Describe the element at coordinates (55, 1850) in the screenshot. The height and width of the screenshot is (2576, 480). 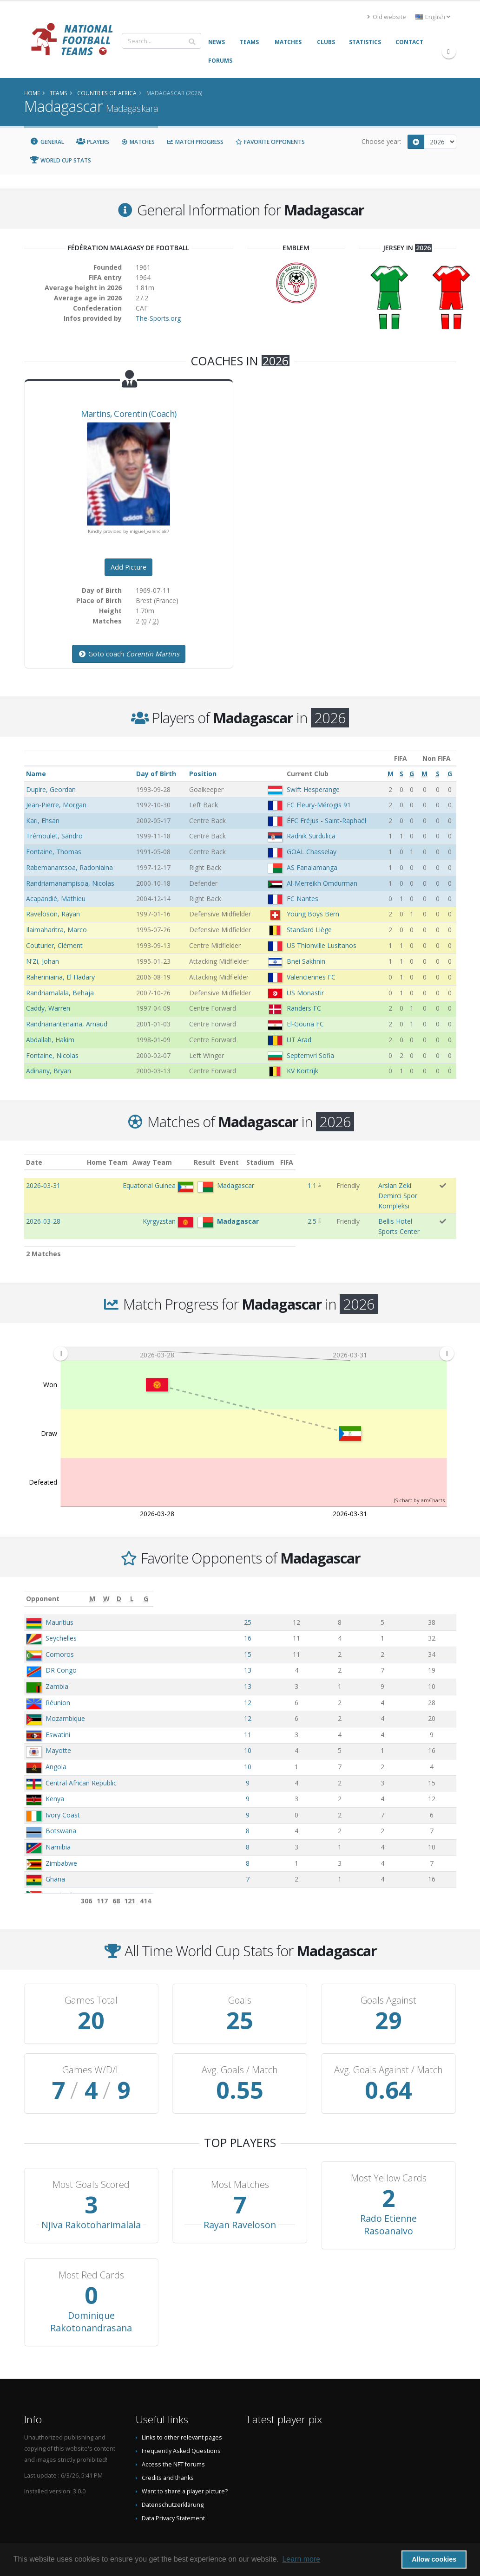
I see `Ghana` at that location.